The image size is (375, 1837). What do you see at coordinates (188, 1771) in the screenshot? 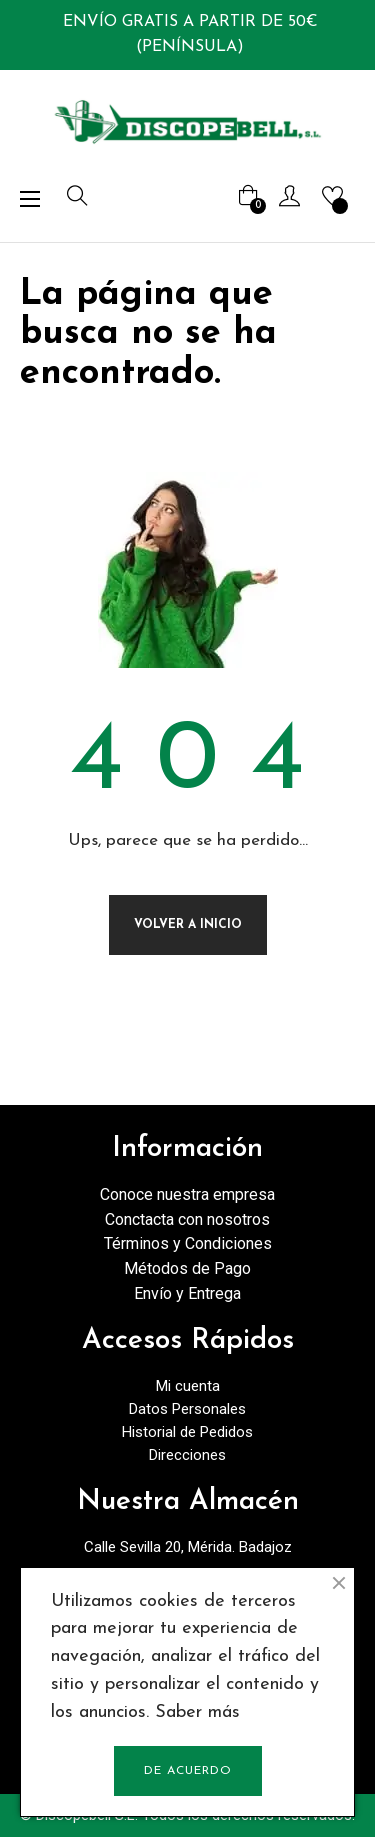
I see `De acuerdo` at bounding box center [188, 1771].